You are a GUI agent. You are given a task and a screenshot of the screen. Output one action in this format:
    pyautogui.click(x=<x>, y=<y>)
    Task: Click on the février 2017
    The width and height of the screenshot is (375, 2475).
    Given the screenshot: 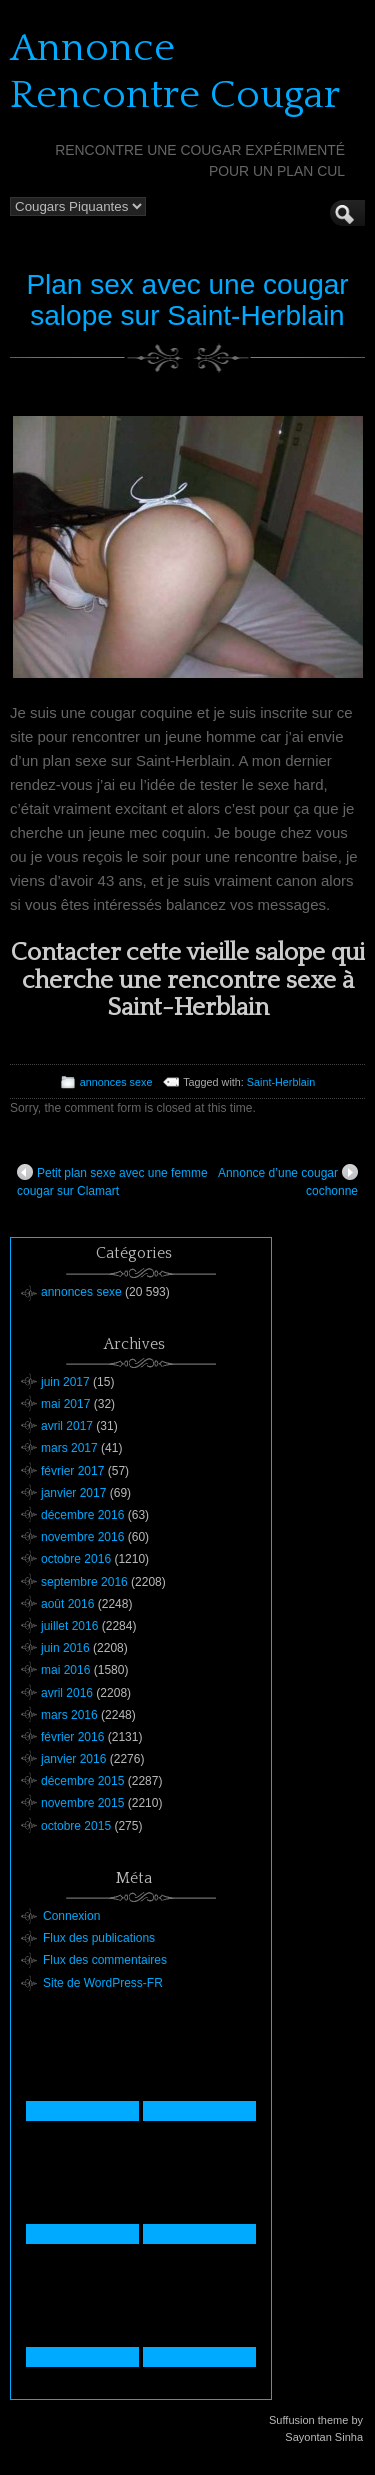 What is the action you would take?
    pyautogui.click(x=72, y=1471)
    